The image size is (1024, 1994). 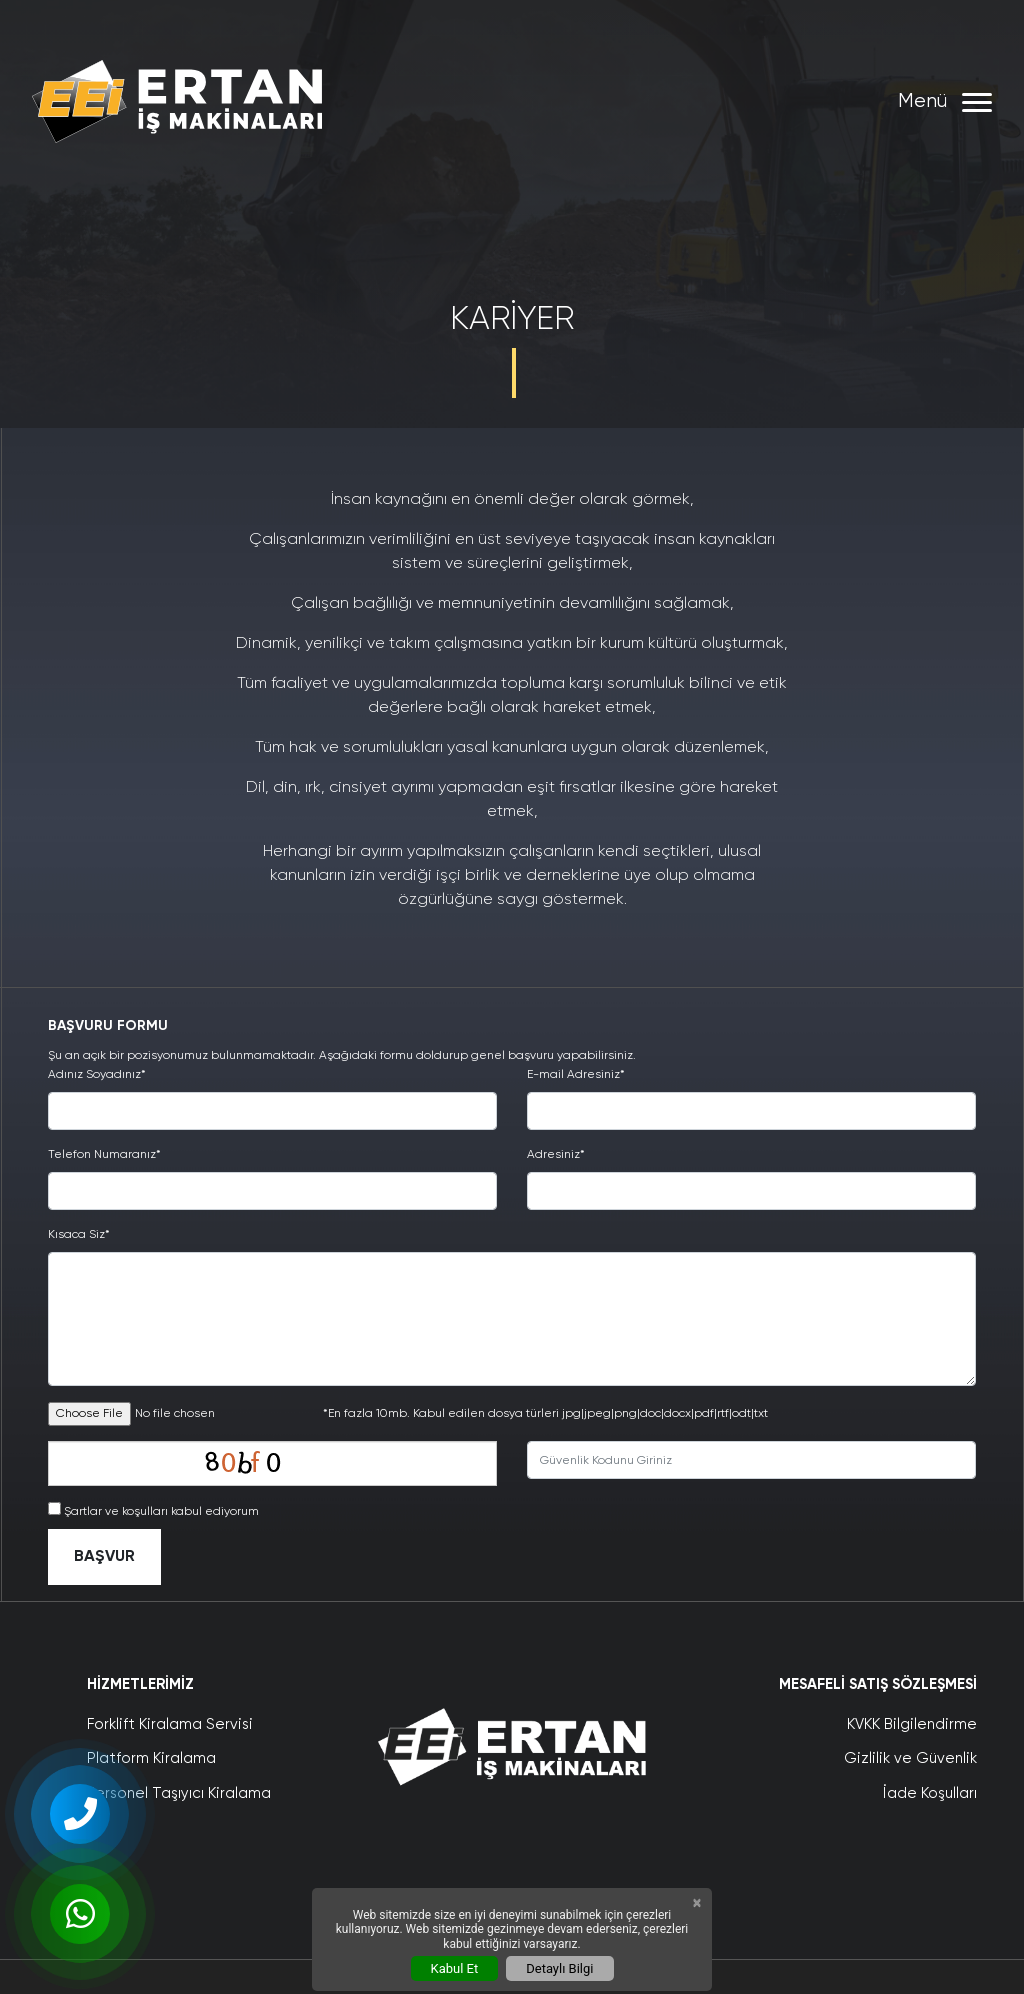 What do you see at coordinates (170, 1724) in the screenshot?
I see `Forklift Kiralama Servisi` at bounding box center [170, 1724].